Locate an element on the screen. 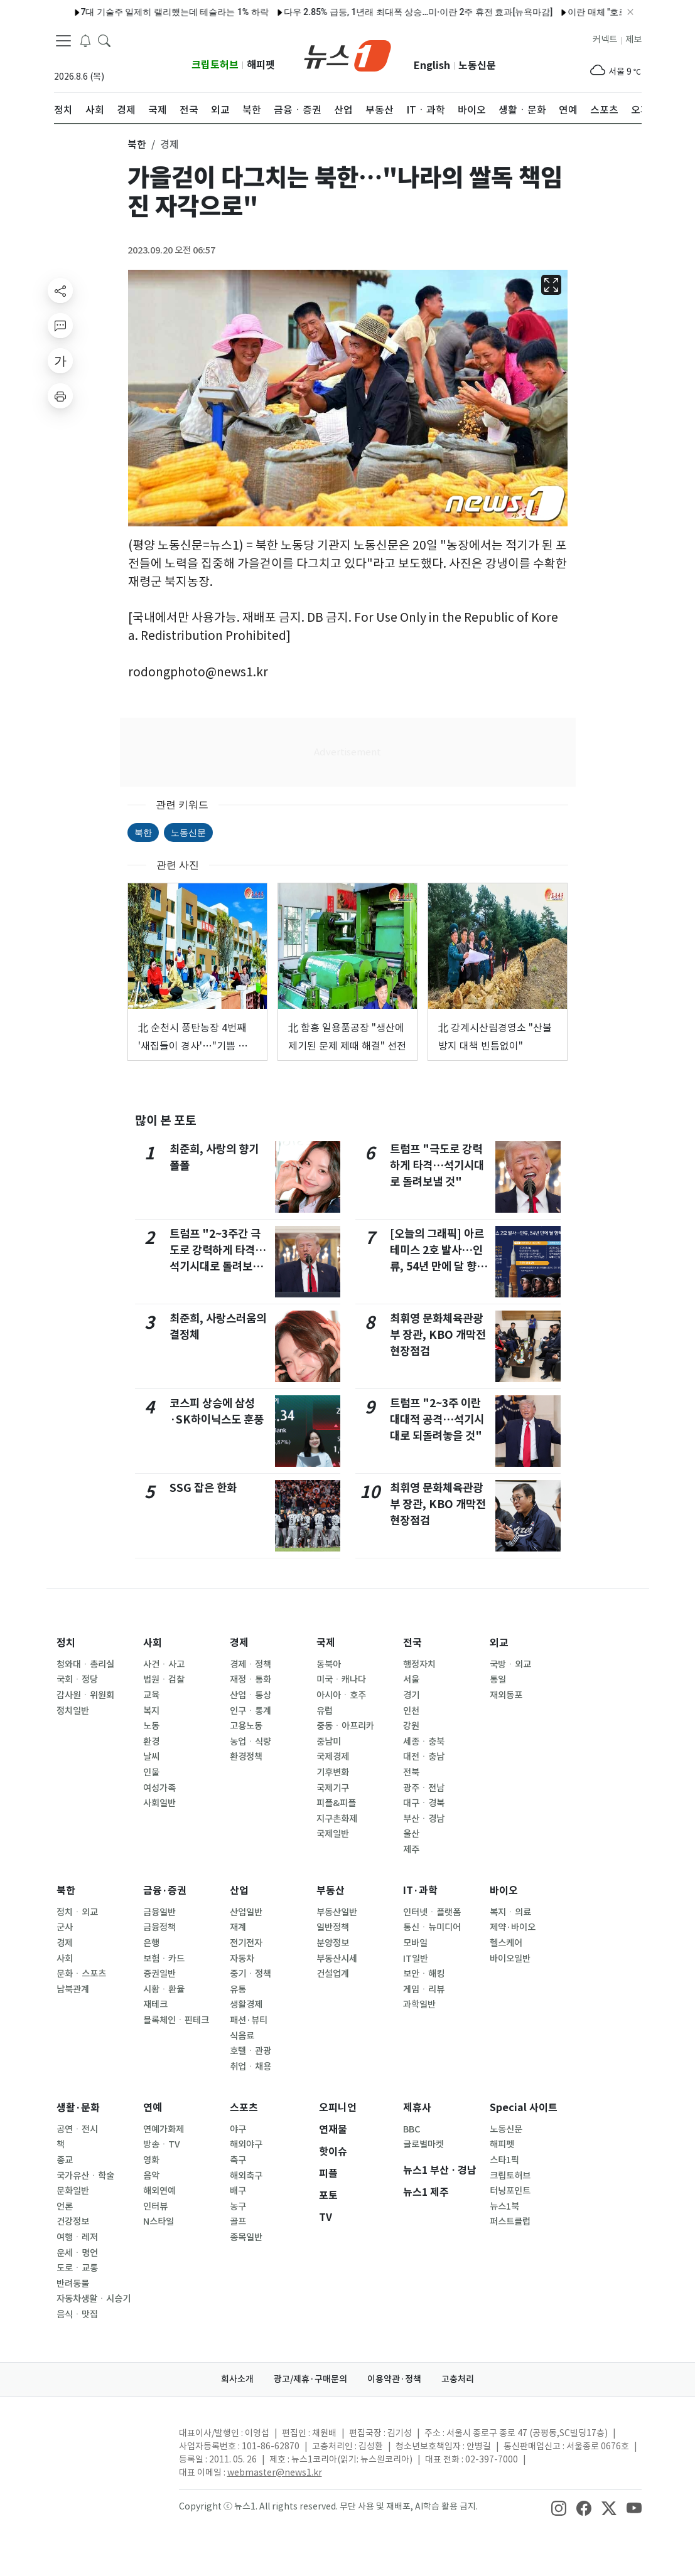  [headerSearchButton] is located at coordinates (104, 40).